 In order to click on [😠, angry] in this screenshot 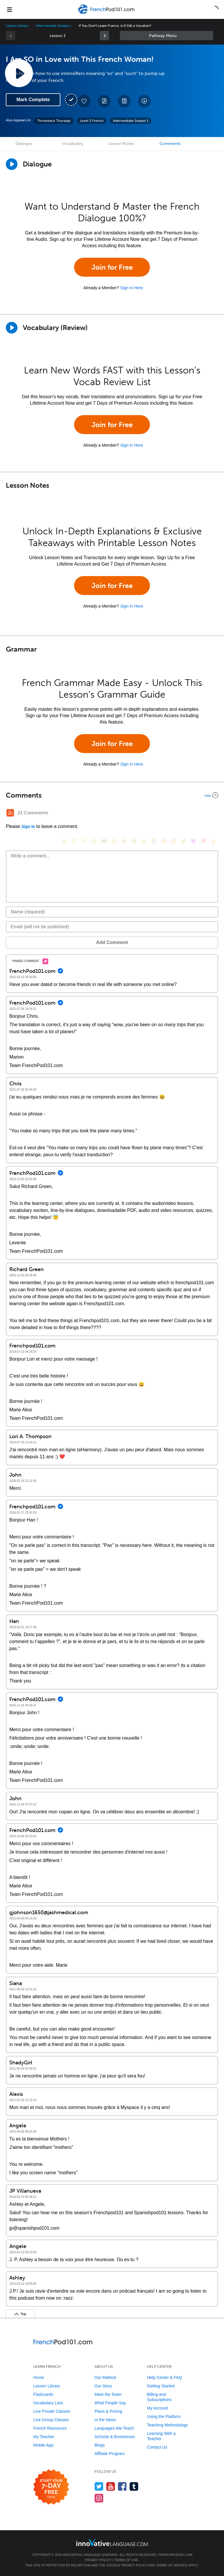, I will do `click(114, 841)`.